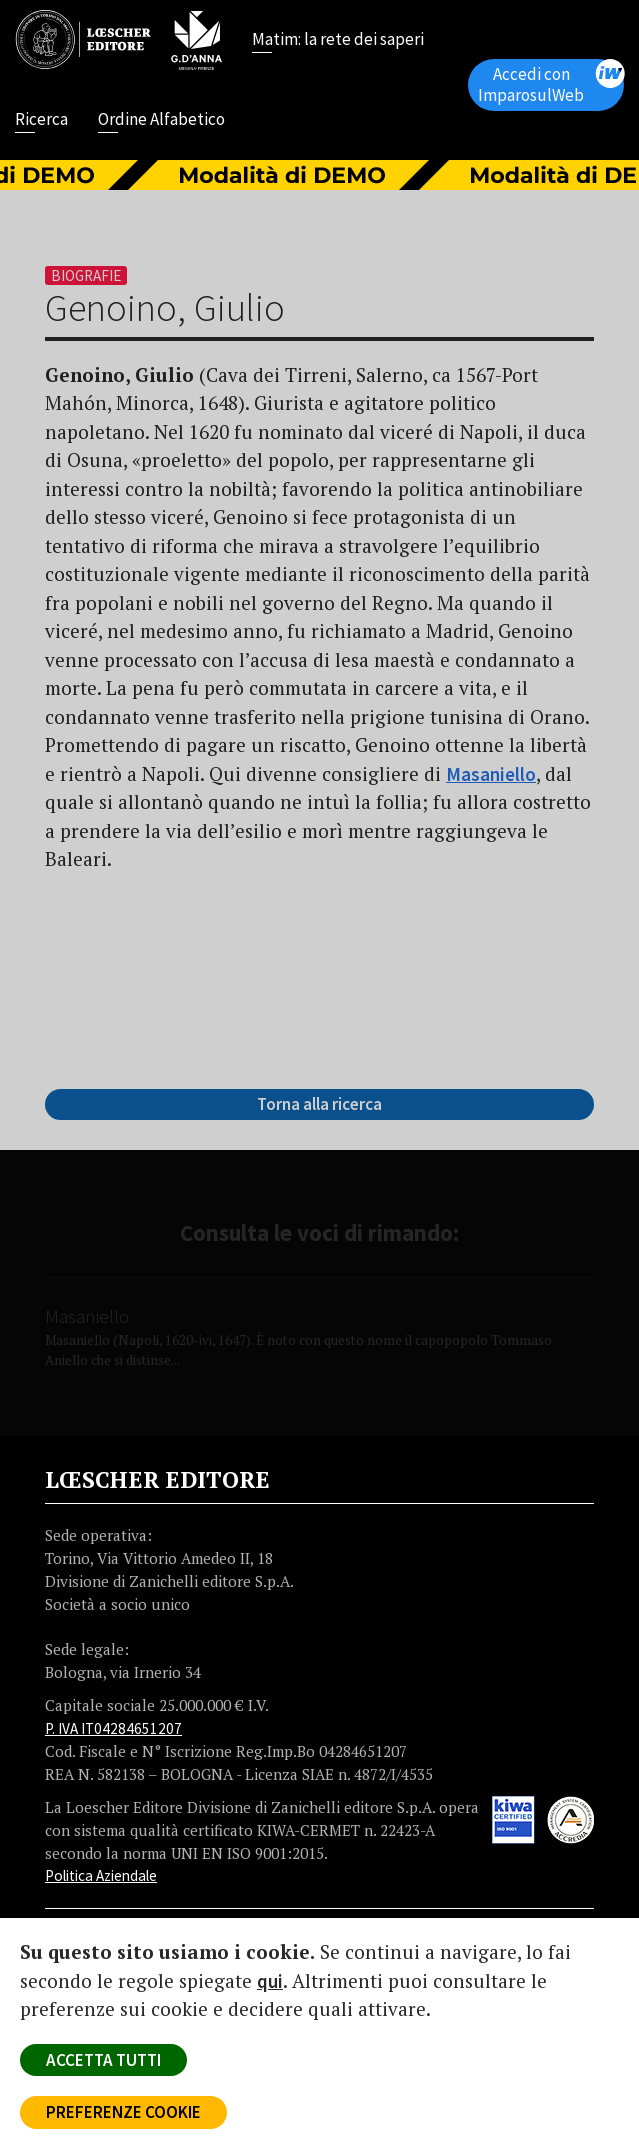  I want to click on Ordine Alfabetico, so click(161, 121).